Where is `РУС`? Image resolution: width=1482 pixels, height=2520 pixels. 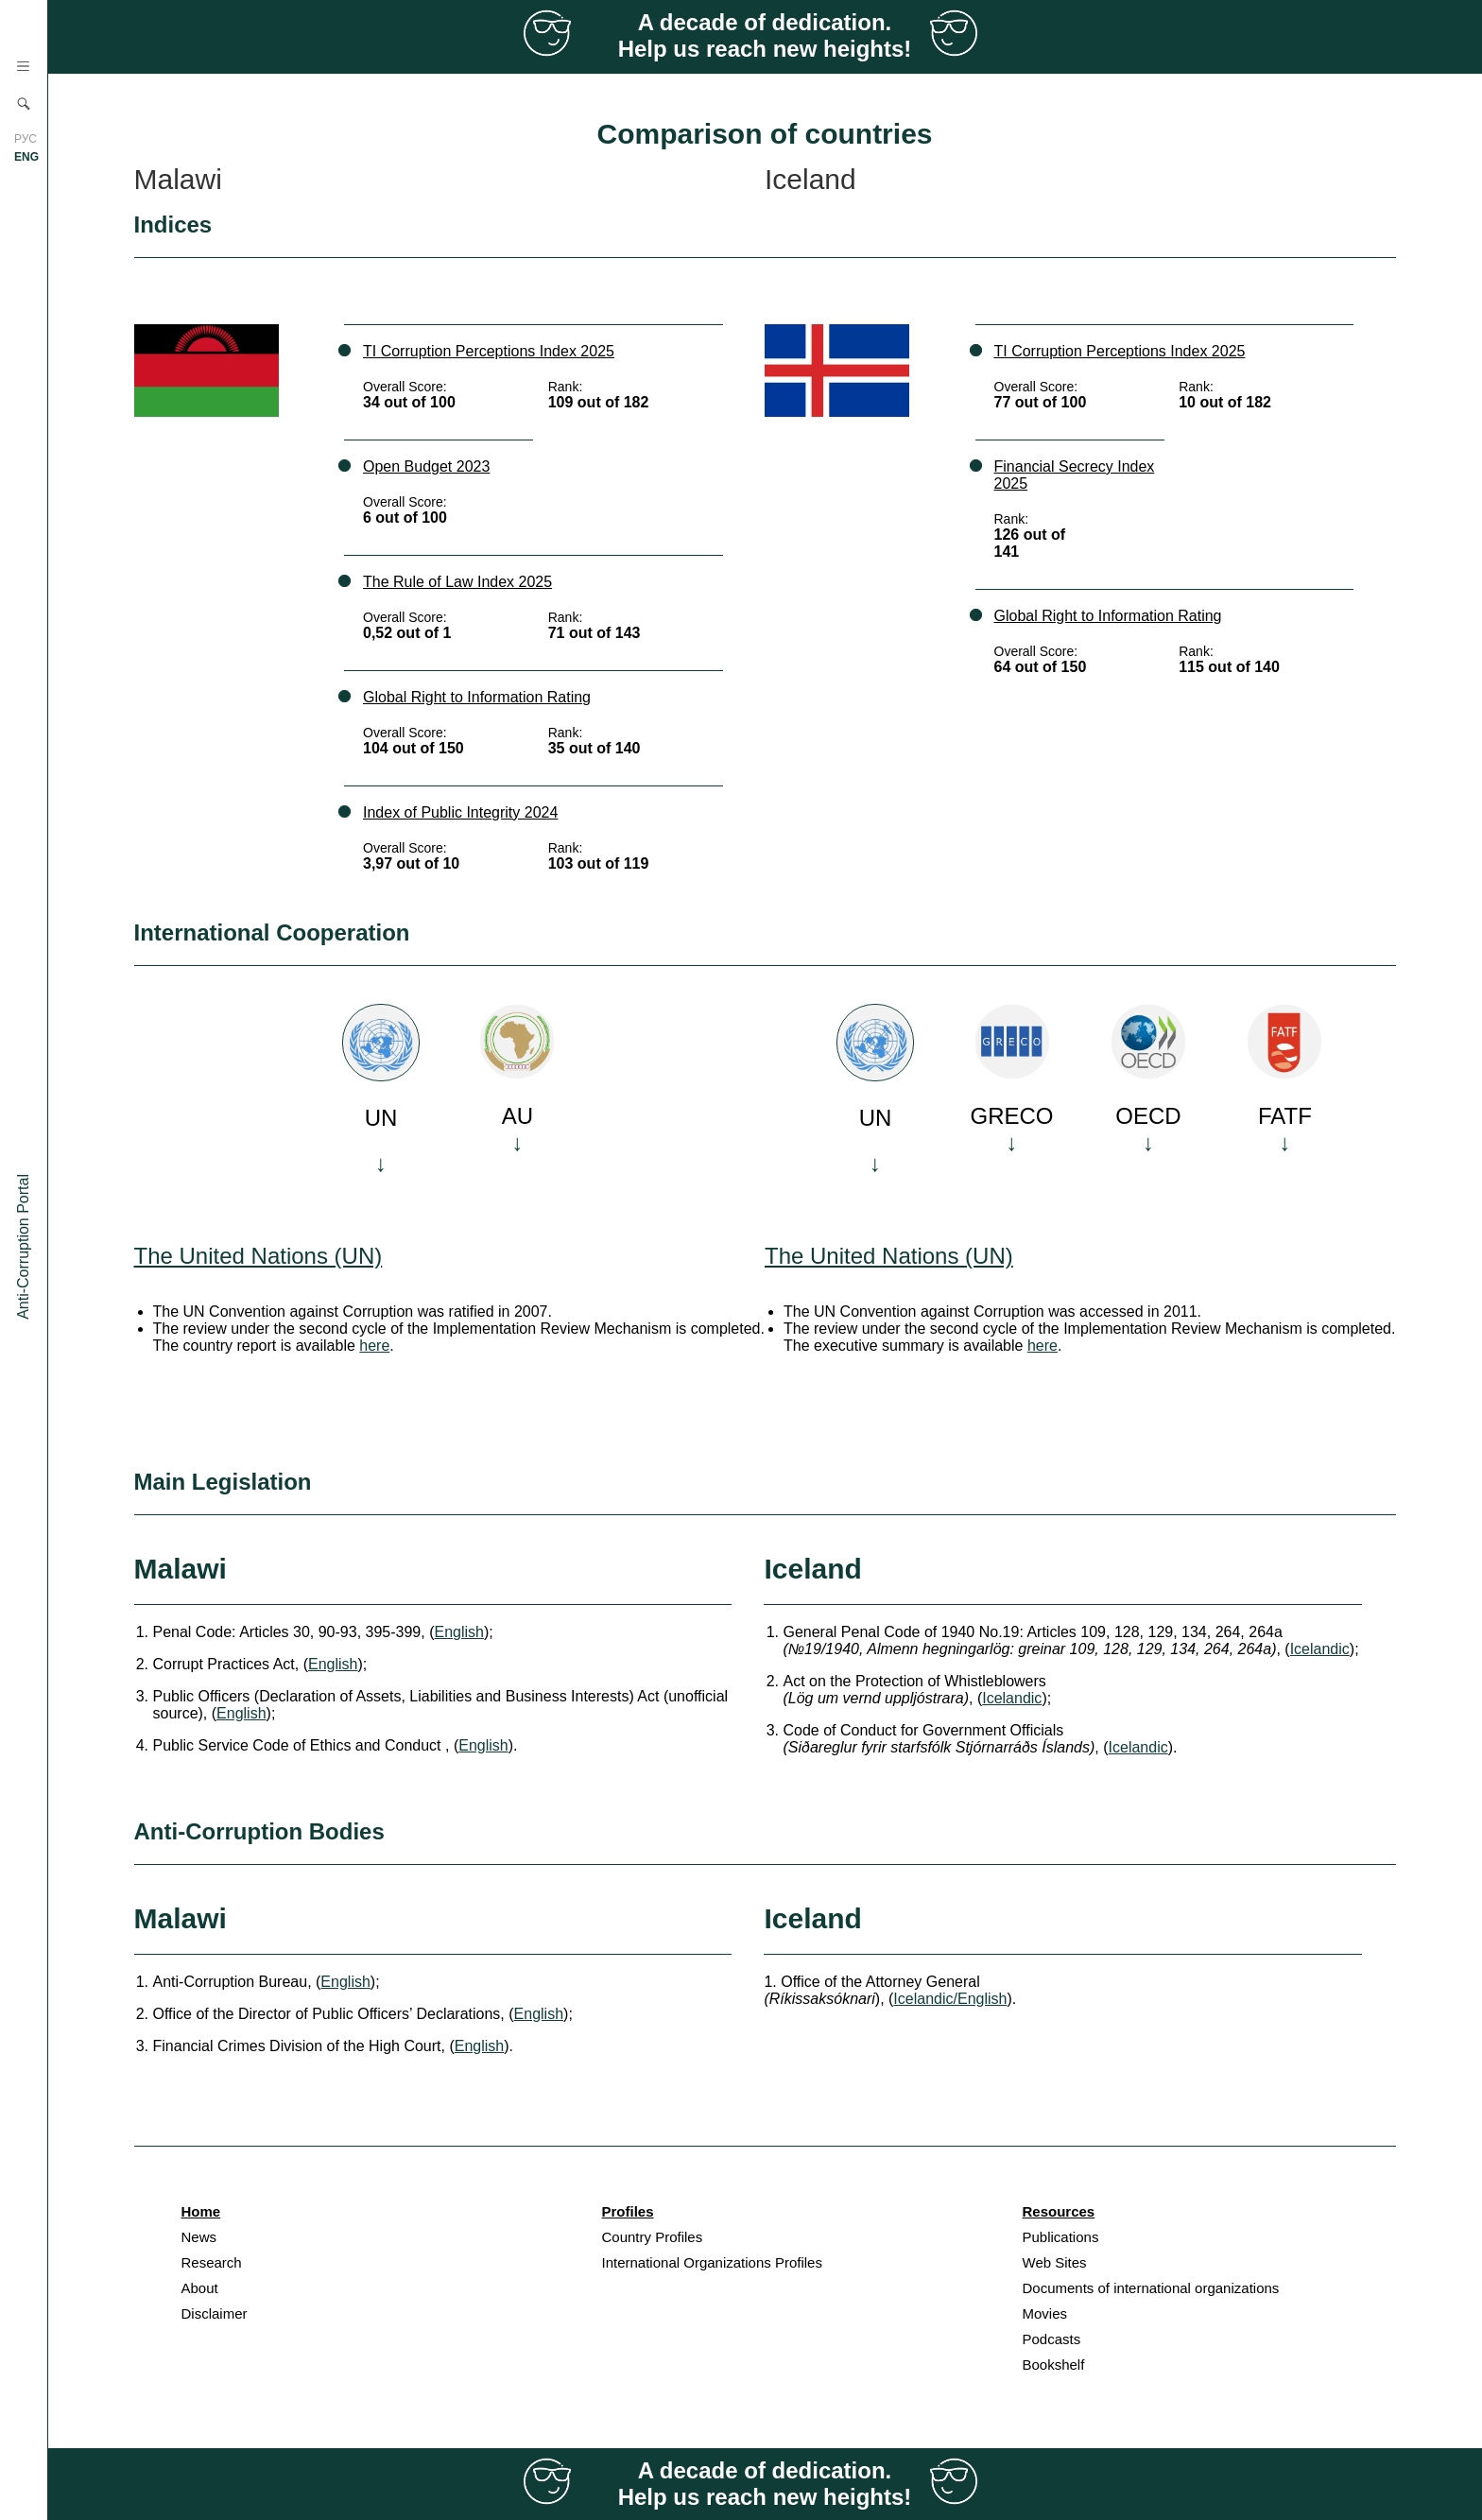 РУС is located at coordinates (25, 139).